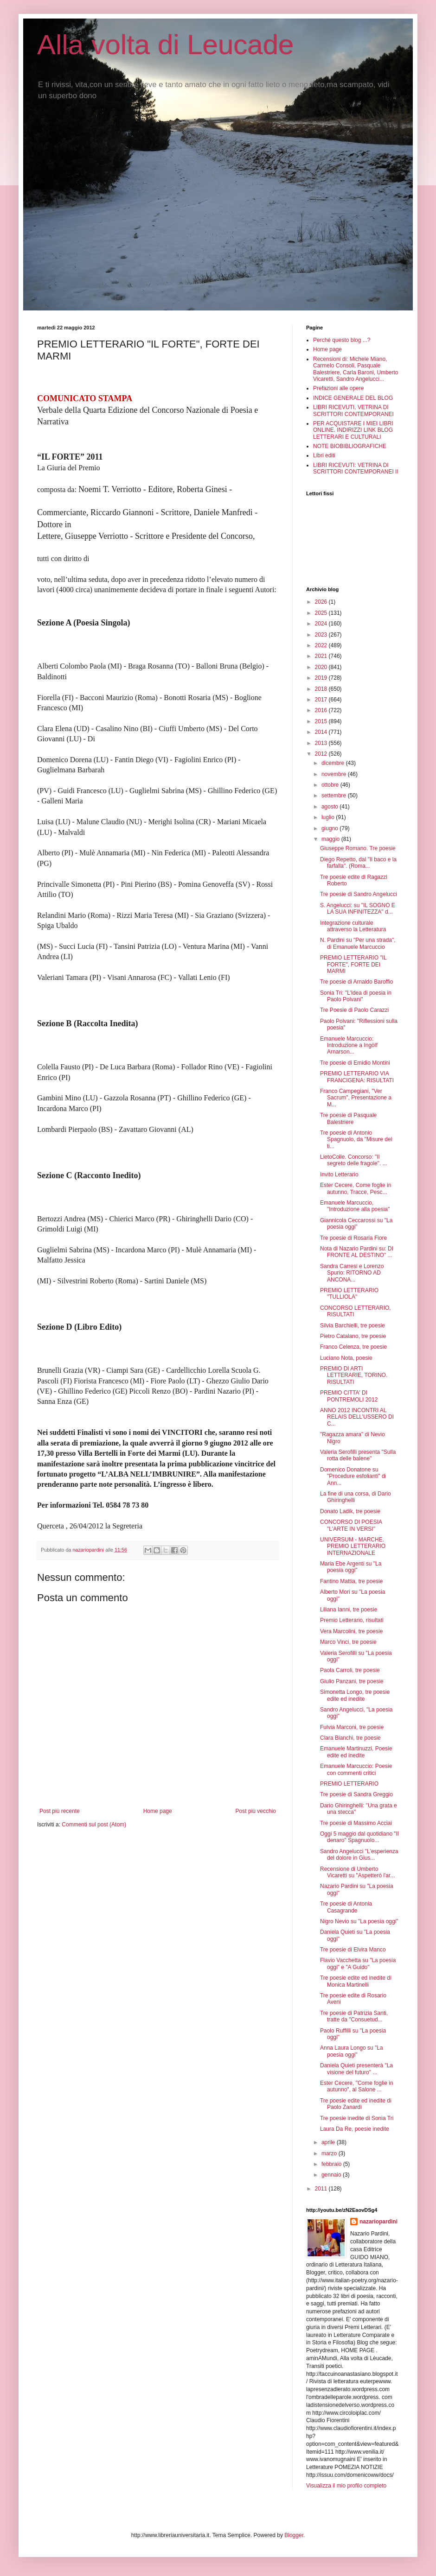  Describe the element at coordinates (355, 468) in the screenshot. I see `LIBRI RICEVUTI: VETRINA DI SCRITTORI CONTEMPORANEI II` at that location.